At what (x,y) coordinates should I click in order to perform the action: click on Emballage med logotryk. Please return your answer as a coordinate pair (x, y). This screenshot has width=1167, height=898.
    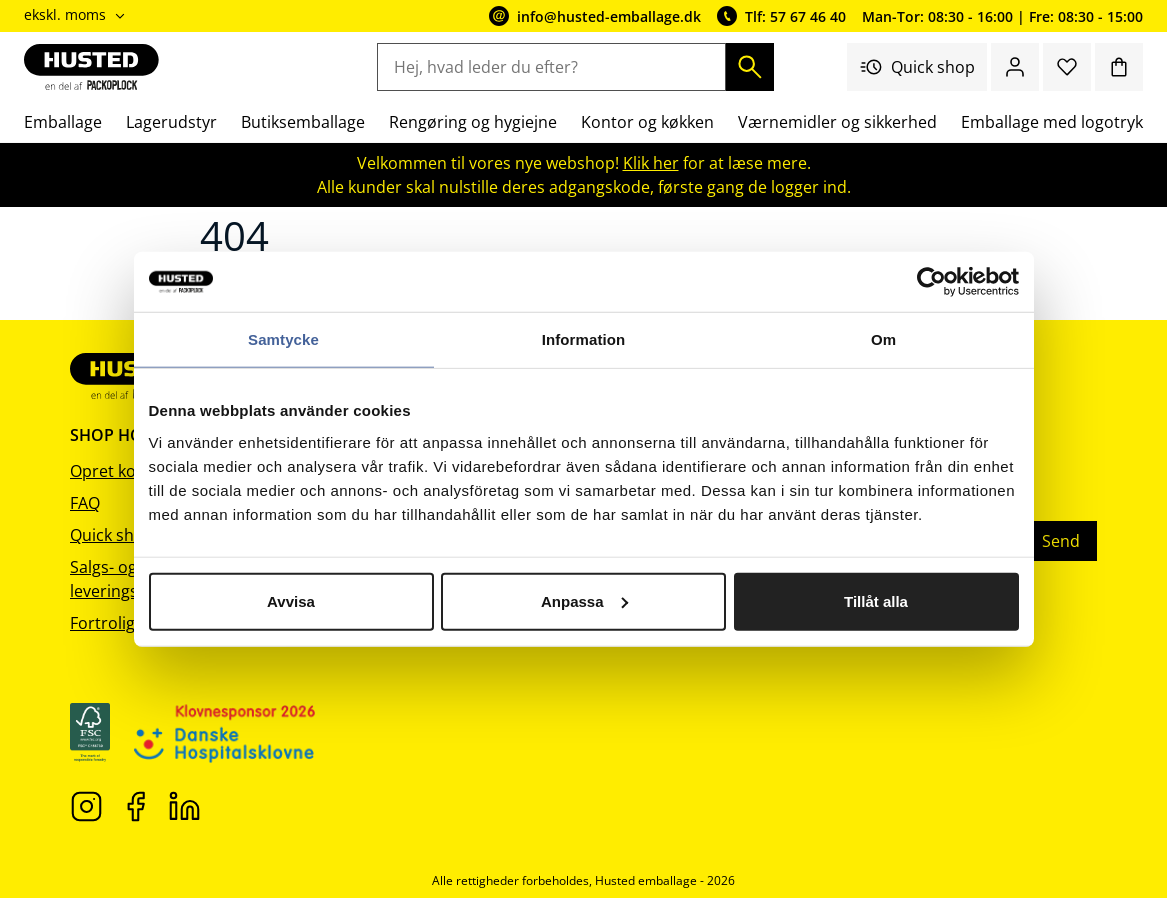
    Looking at the image, I should click on (1052, 122).